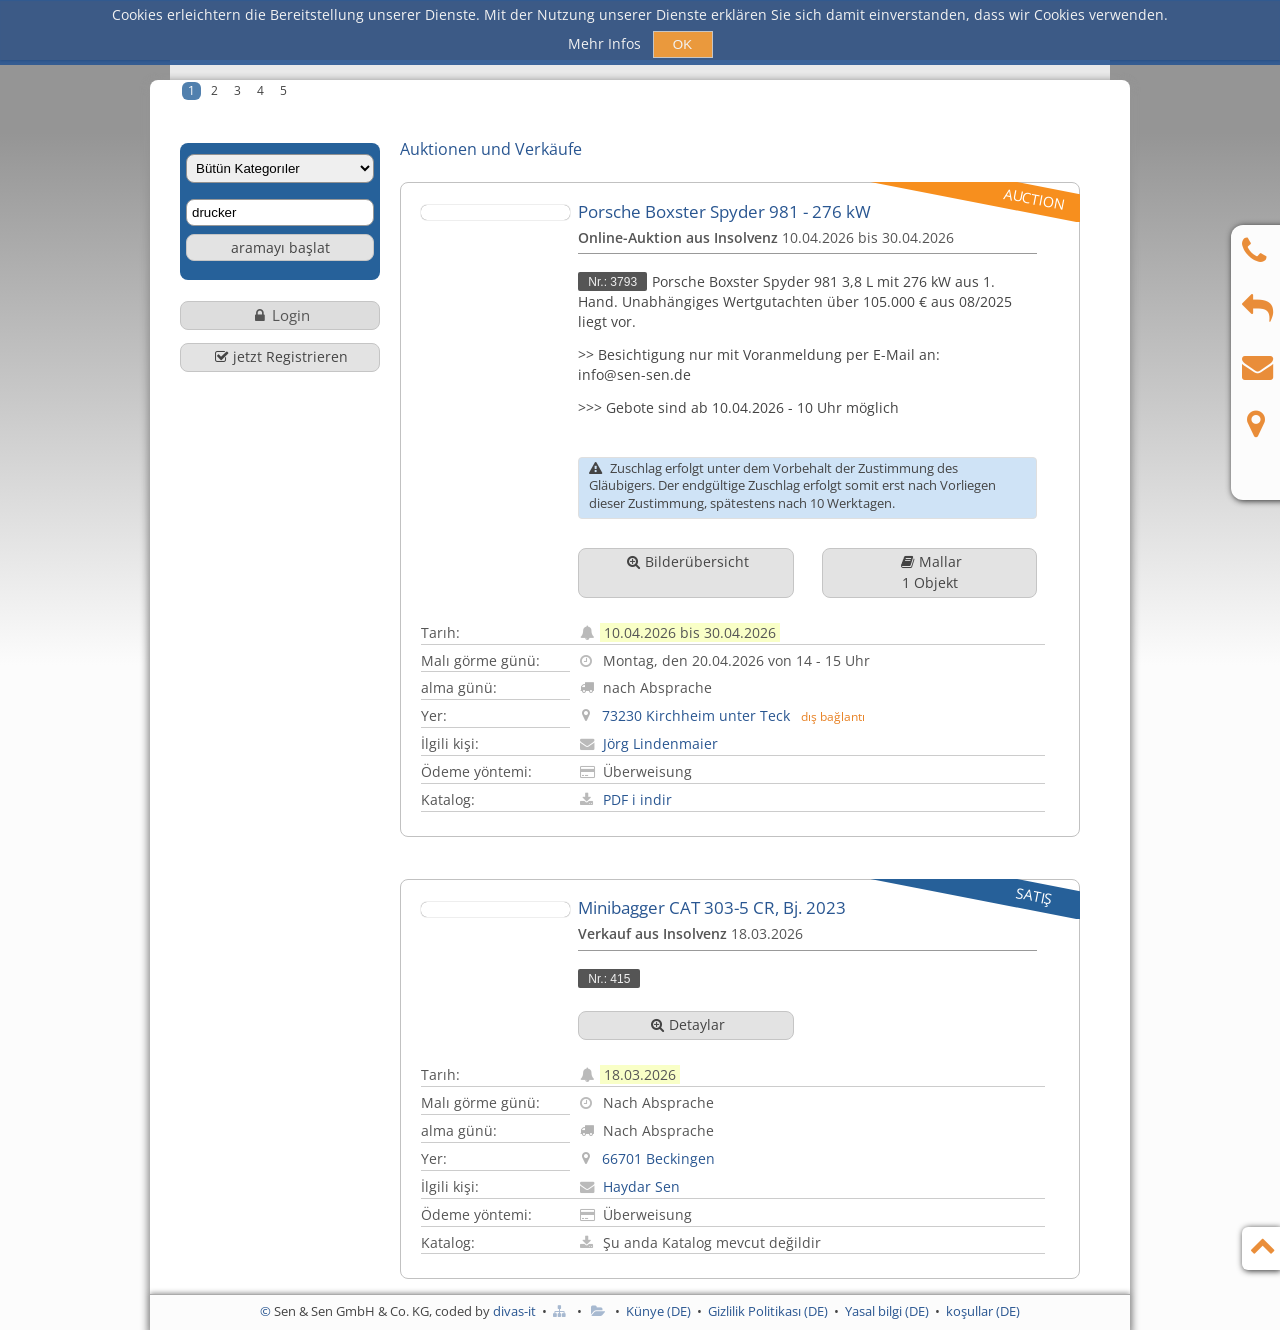  Describe the element at coordinates (606, 43) in the screenshot. I see `Mehr Infos` at that location.